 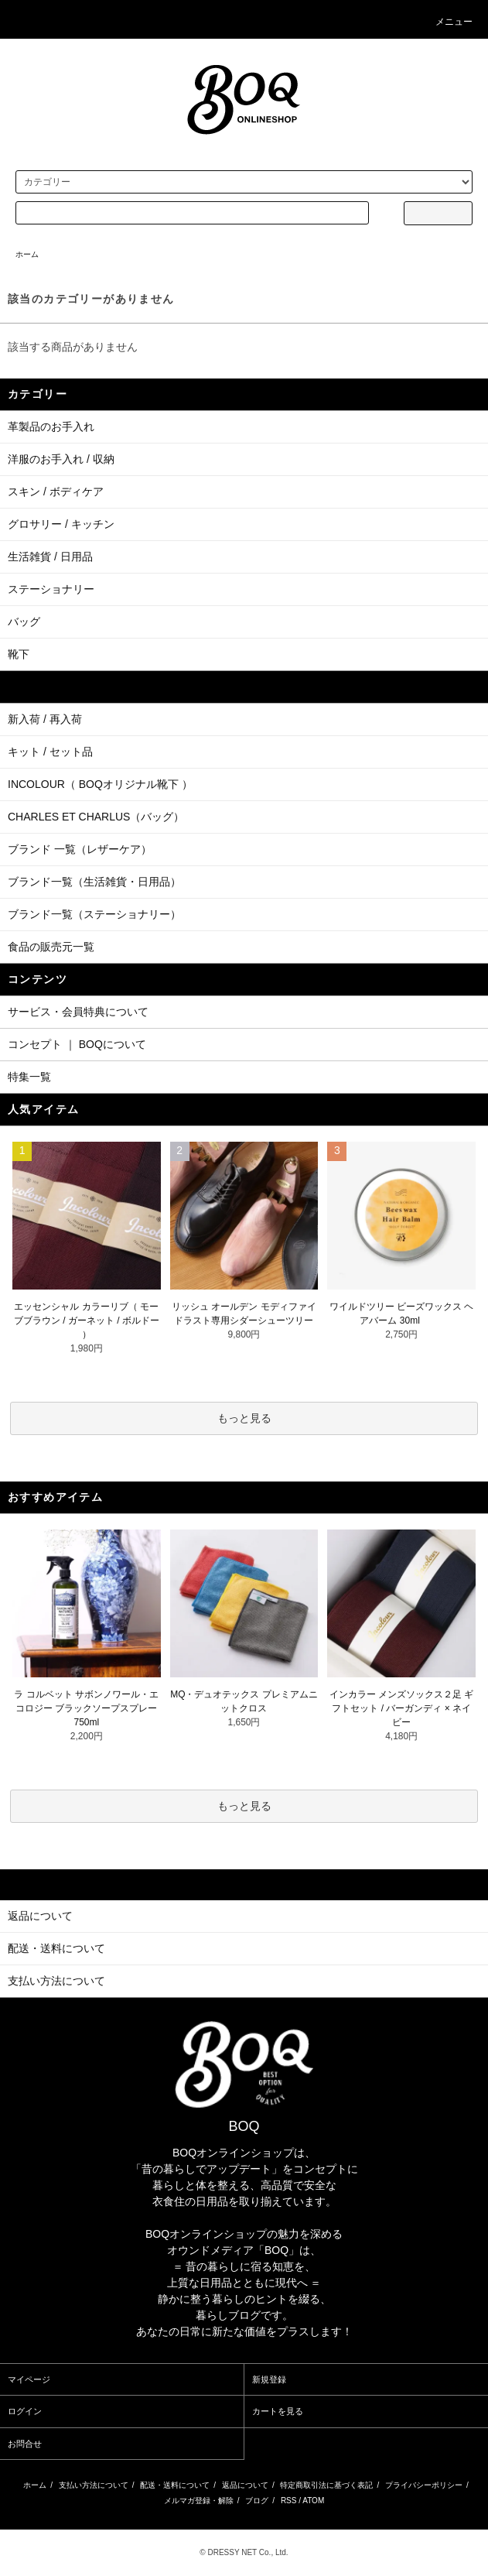 I want to click on ATOM, so click(x=313, y=2500).